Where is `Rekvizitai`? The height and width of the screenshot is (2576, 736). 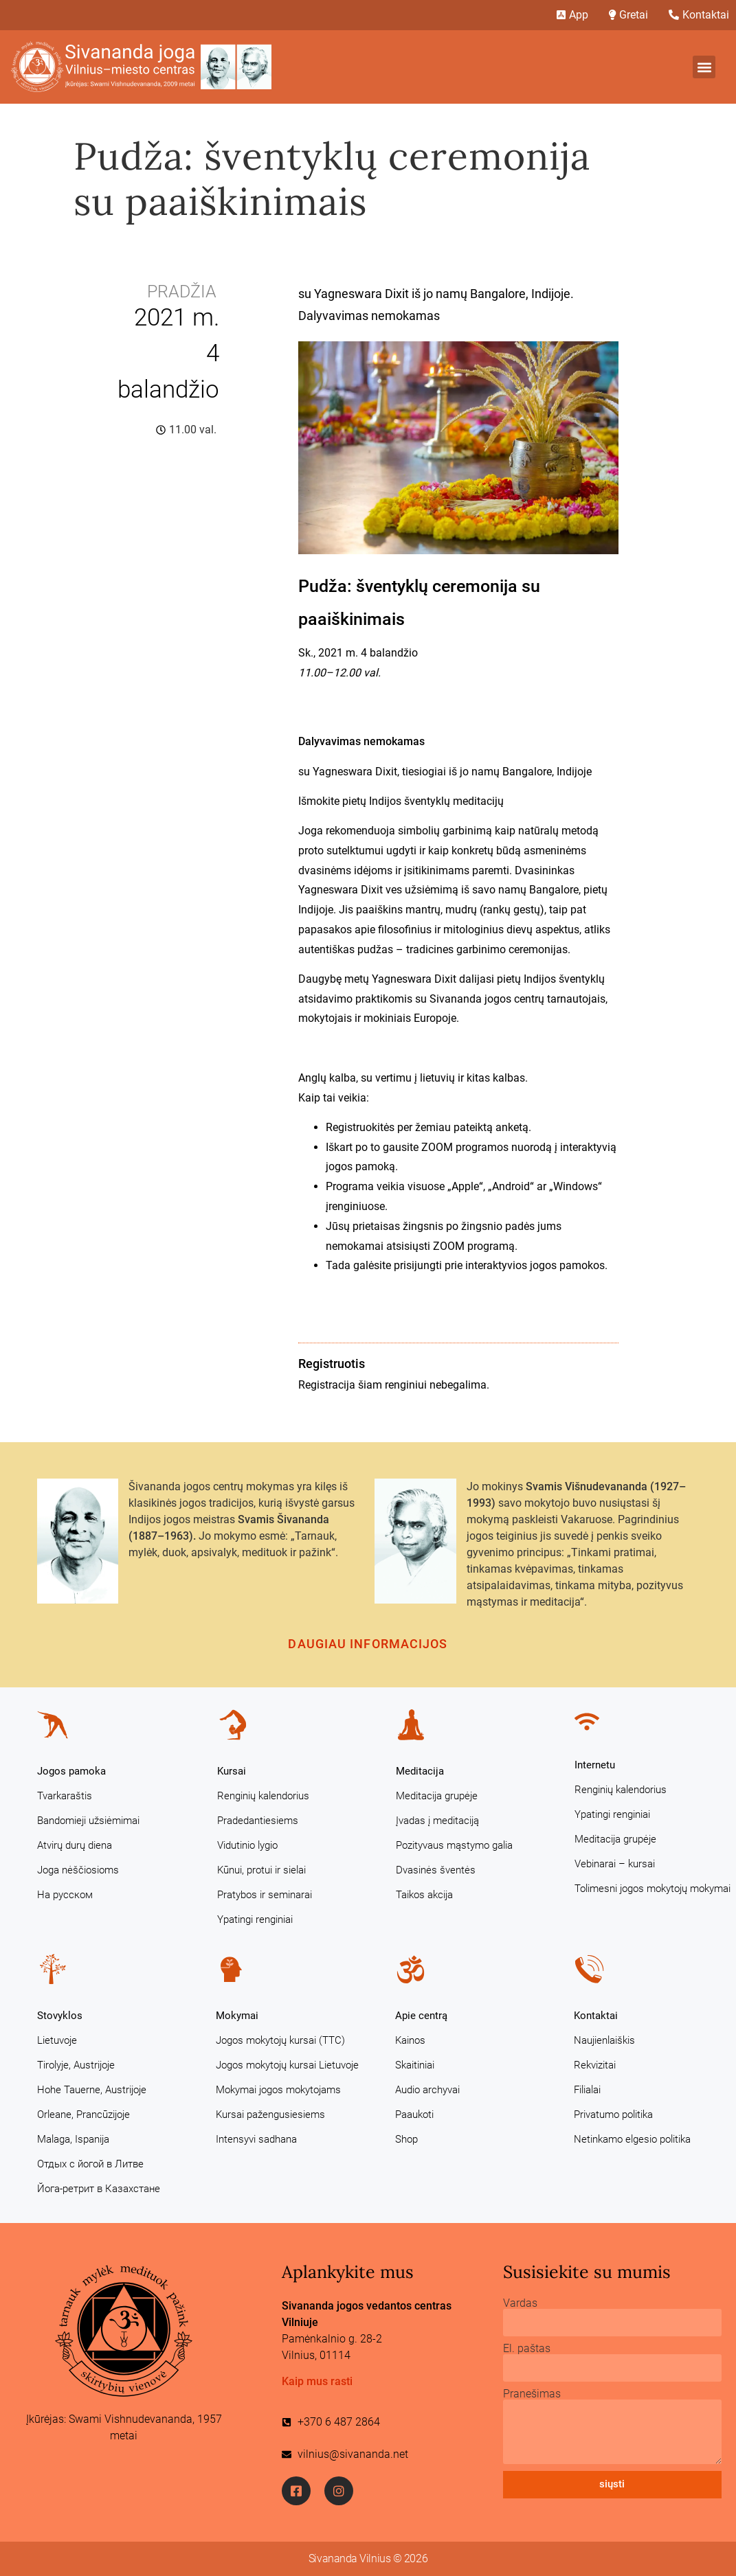 Rekvizitai is located at coordinates (595, 2065).